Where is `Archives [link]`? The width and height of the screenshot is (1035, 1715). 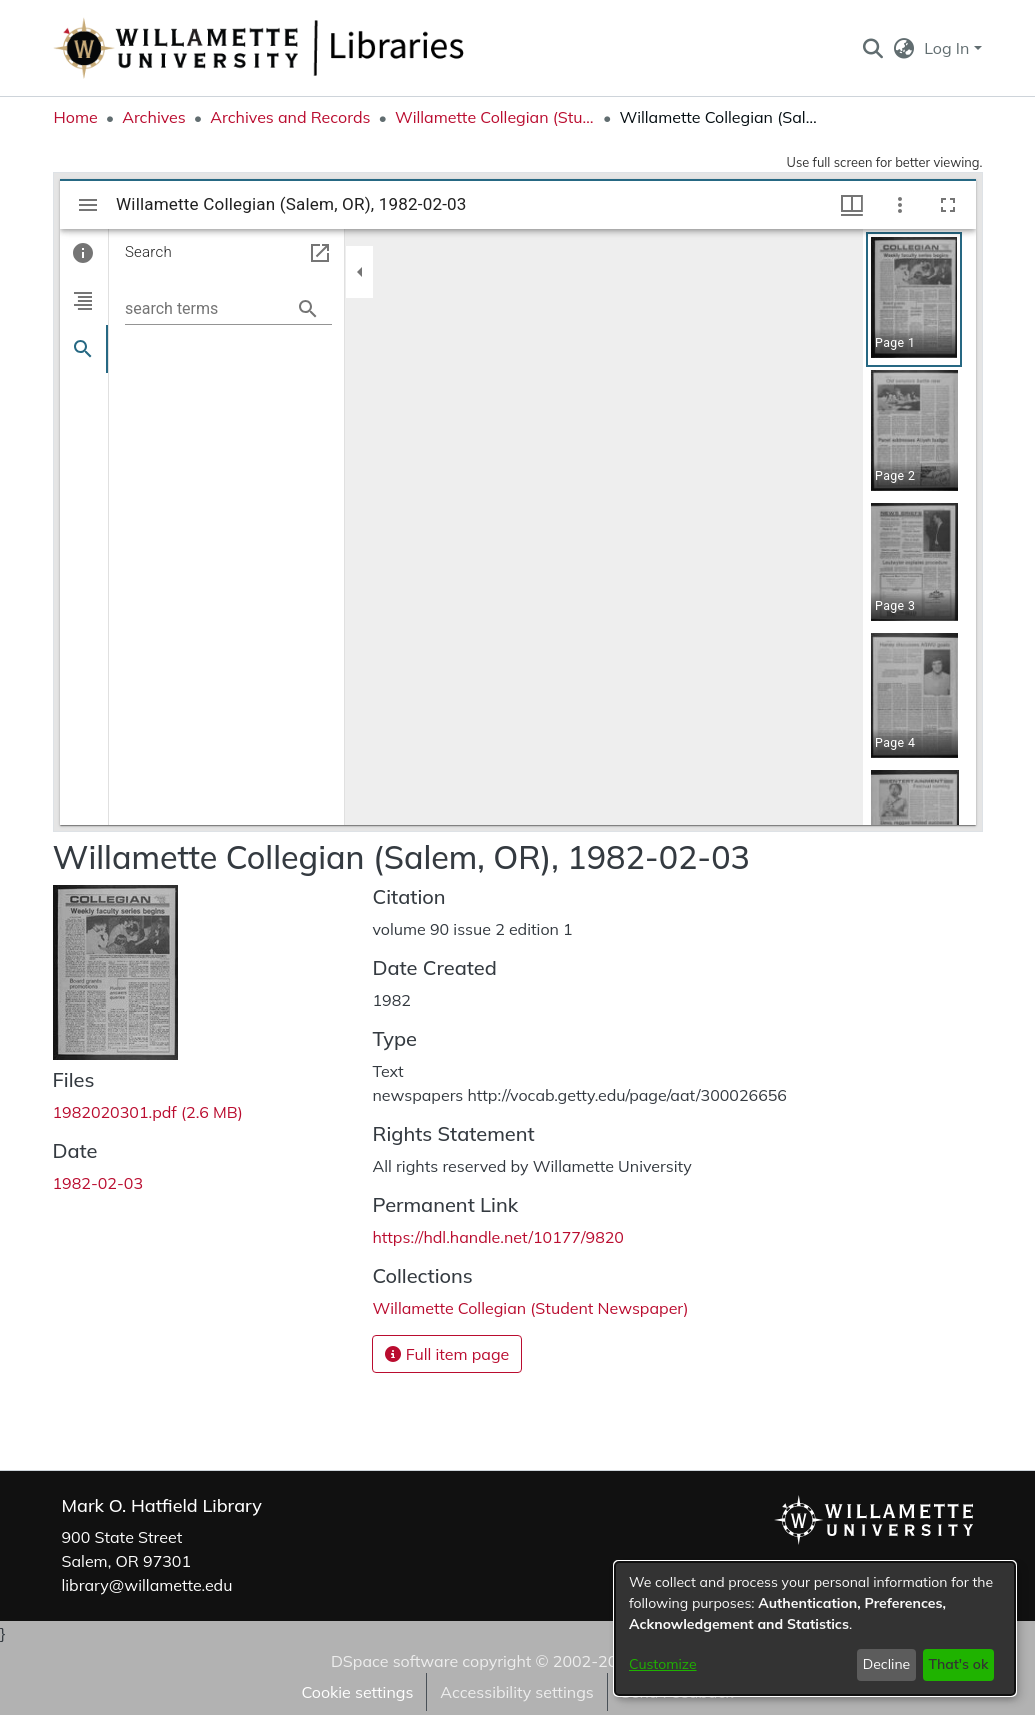 Archives [link] is located at coordinates (154, 117).